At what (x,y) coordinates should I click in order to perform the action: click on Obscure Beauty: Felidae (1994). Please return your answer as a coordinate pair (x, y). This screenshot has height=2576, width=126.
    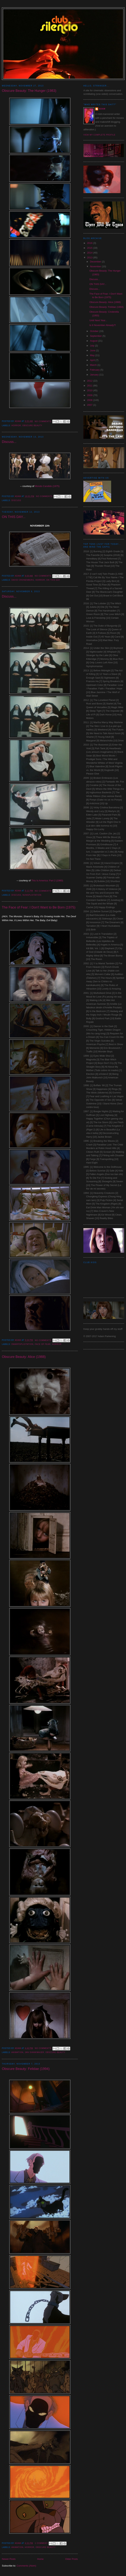
    Looking at the image, I should click on (26, 2069).